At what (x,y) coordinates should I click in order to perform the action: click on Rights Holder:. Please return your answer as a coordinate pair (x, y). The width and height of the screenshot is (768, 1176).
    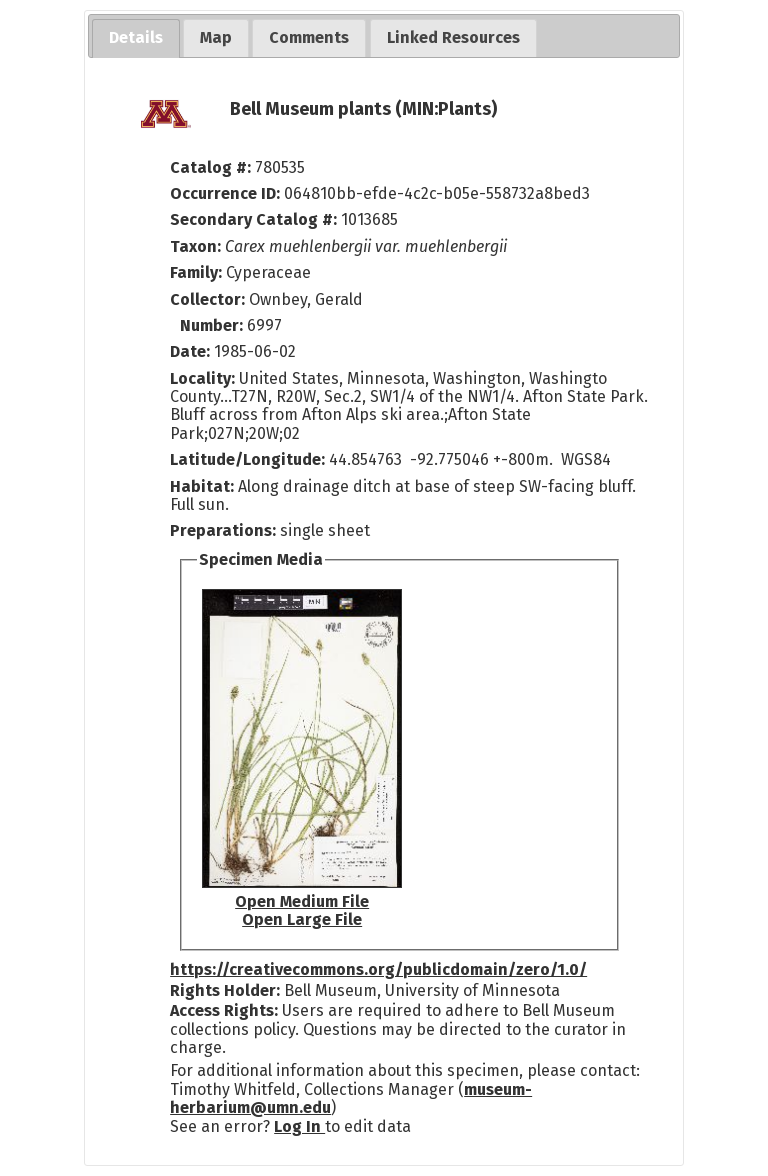
    Looking at the image, I should click on (225, 990).